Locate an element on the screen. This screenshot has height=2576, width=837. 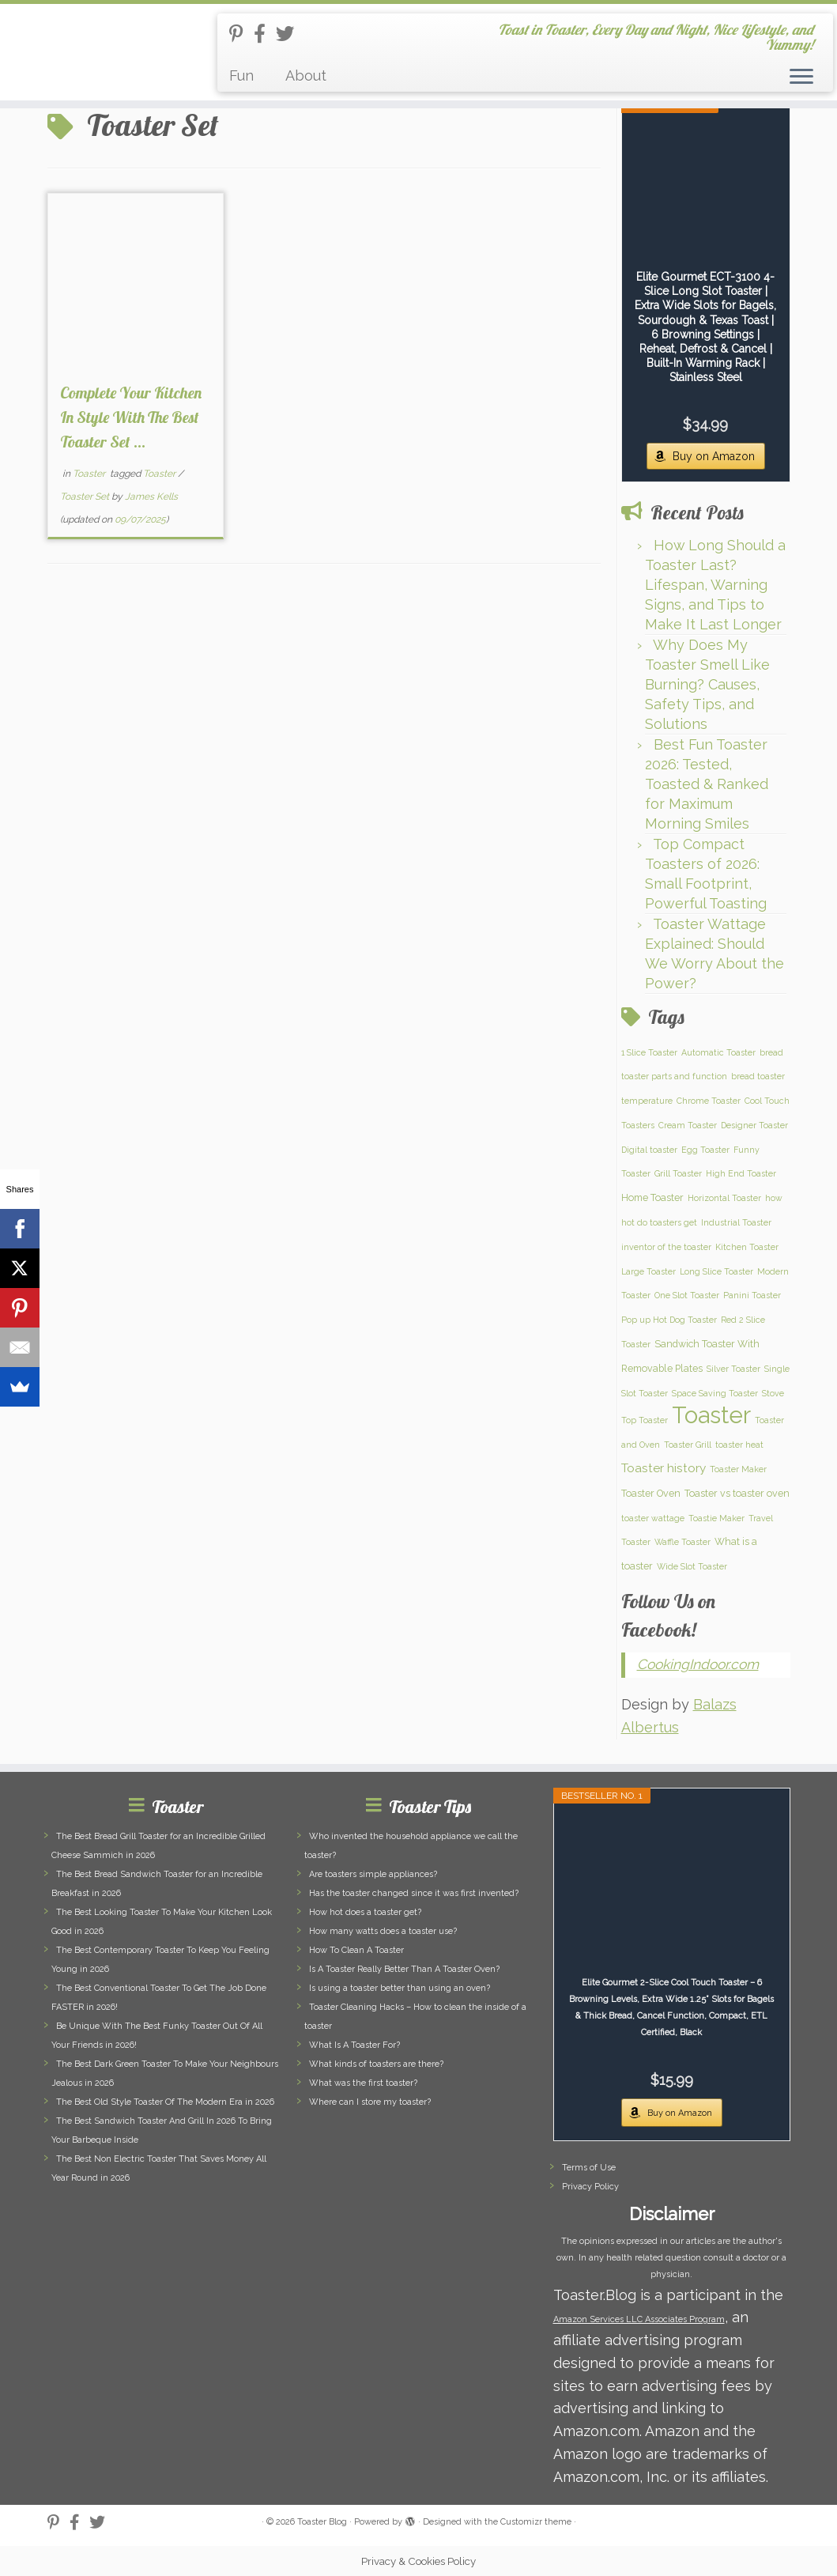
High End Toaster [High End Toaster (1 item)] is located at coordinates (741, 1173).